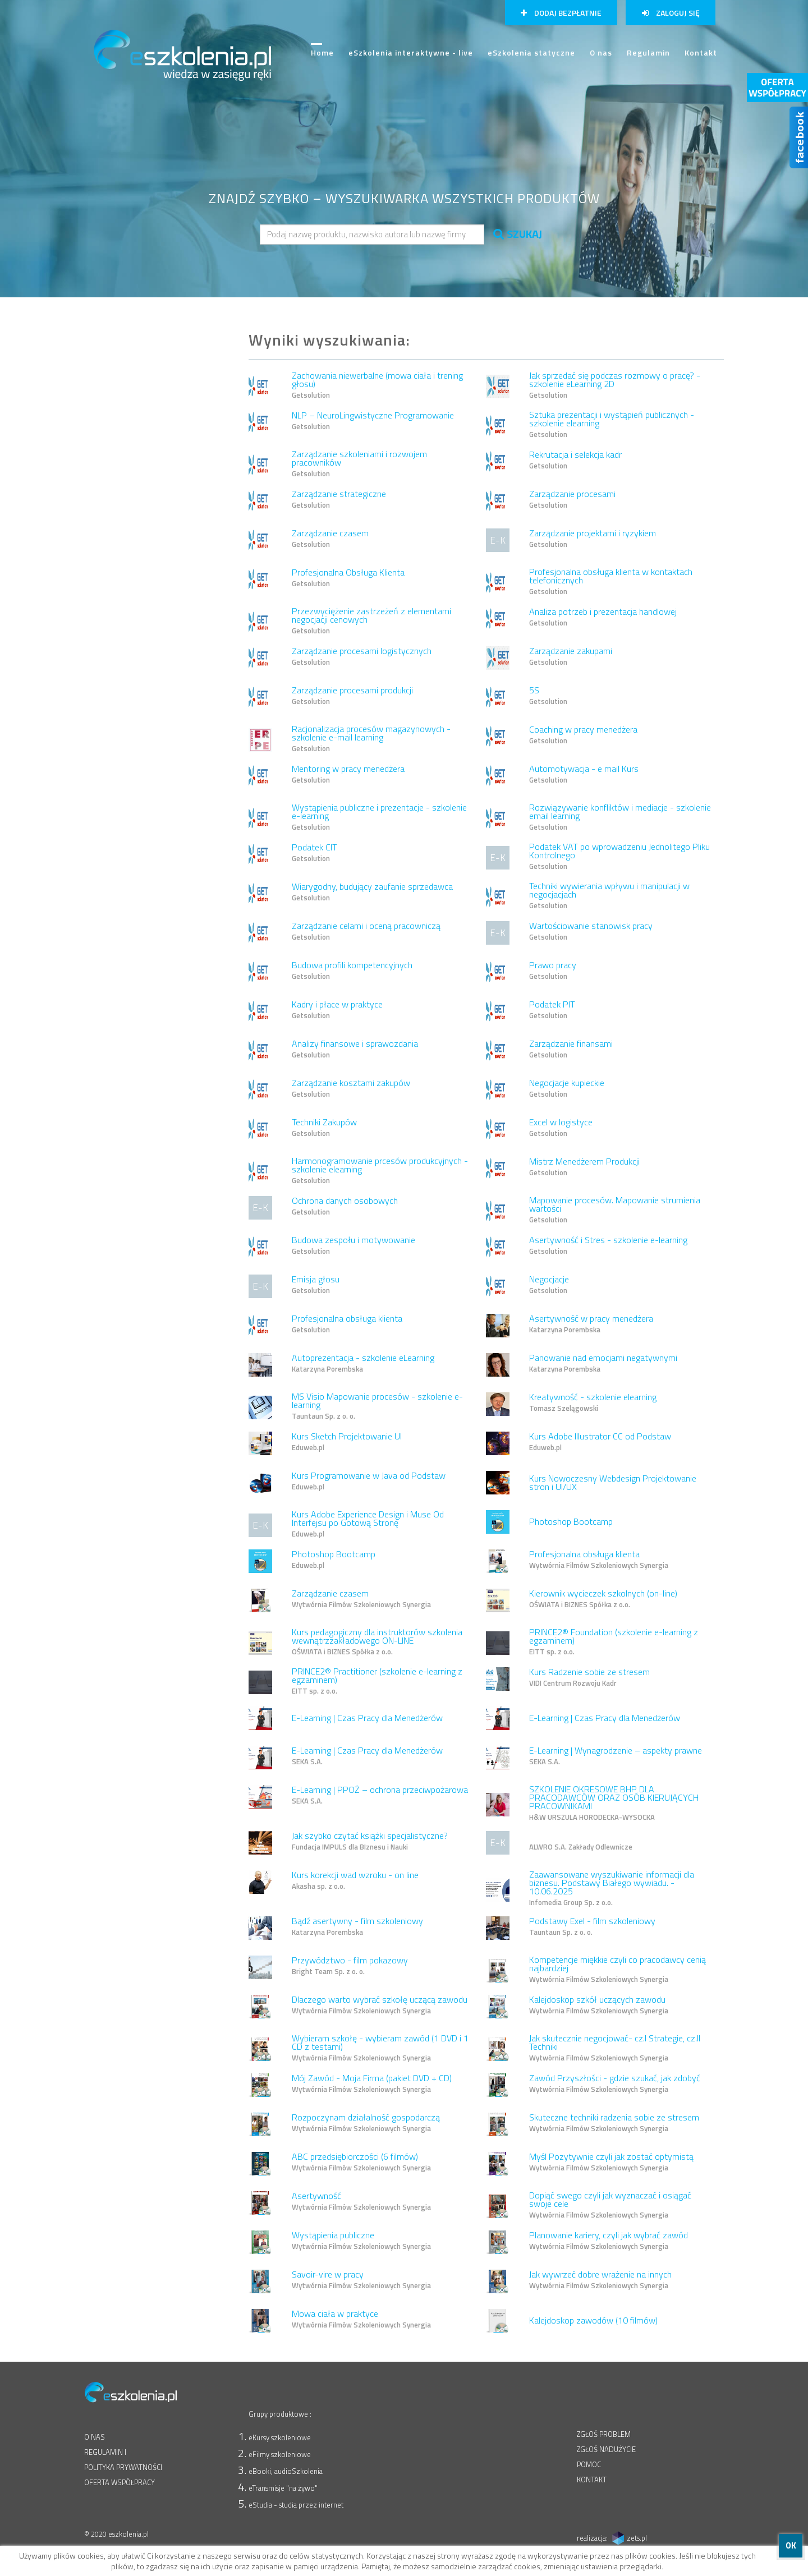 This screenshot has height=2576, width=808. Describe the element at coordinates (355, 1049) in the screenshot. I see `Analizy finansowe i sprawozdania` at that location.